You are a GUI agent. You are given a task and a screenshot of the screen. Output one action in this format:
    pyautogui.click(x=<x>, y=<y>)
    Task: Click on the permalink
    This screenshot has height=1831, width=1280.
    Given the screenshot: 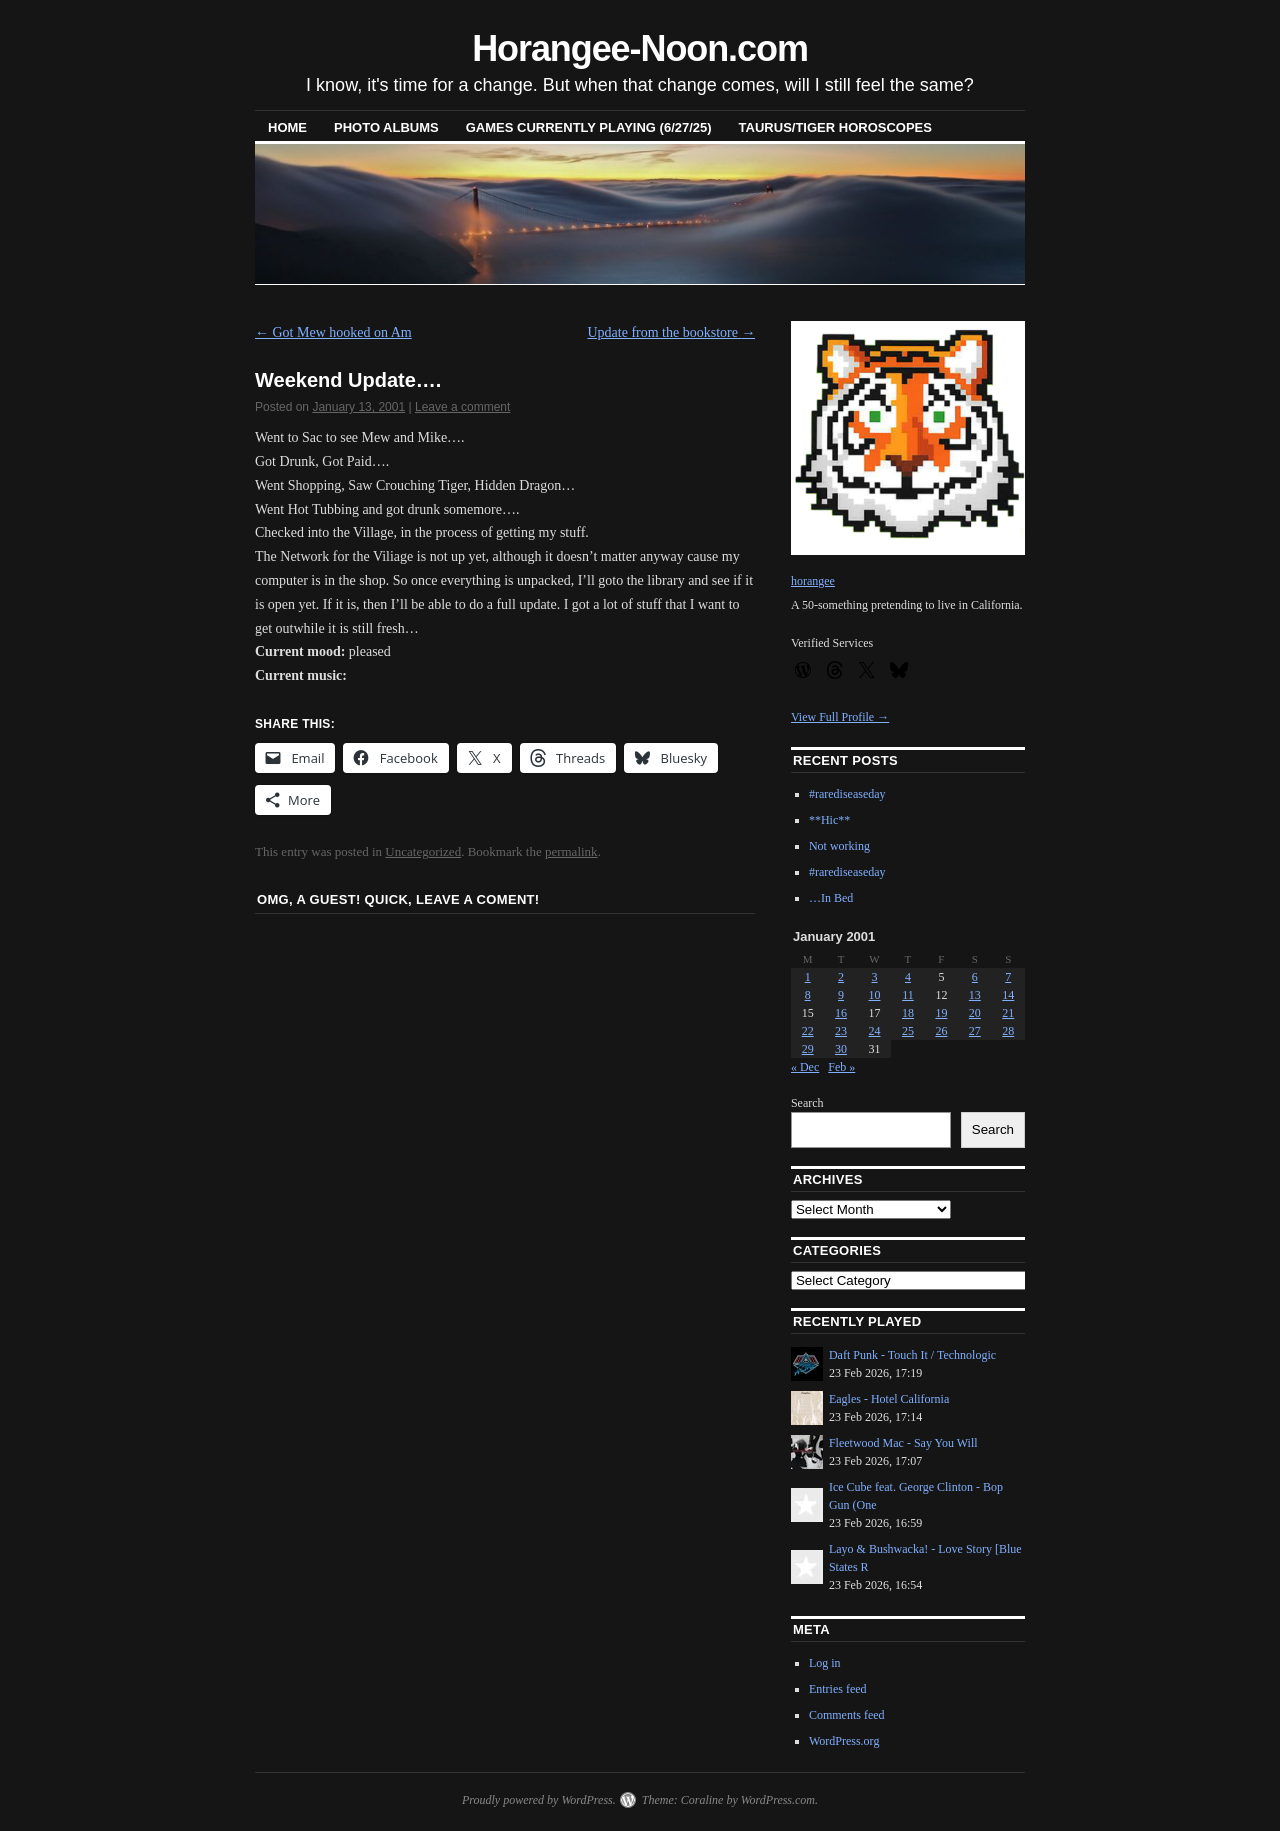 What is the action you would take?
    pyautogui.click(x=571, y=851)
    